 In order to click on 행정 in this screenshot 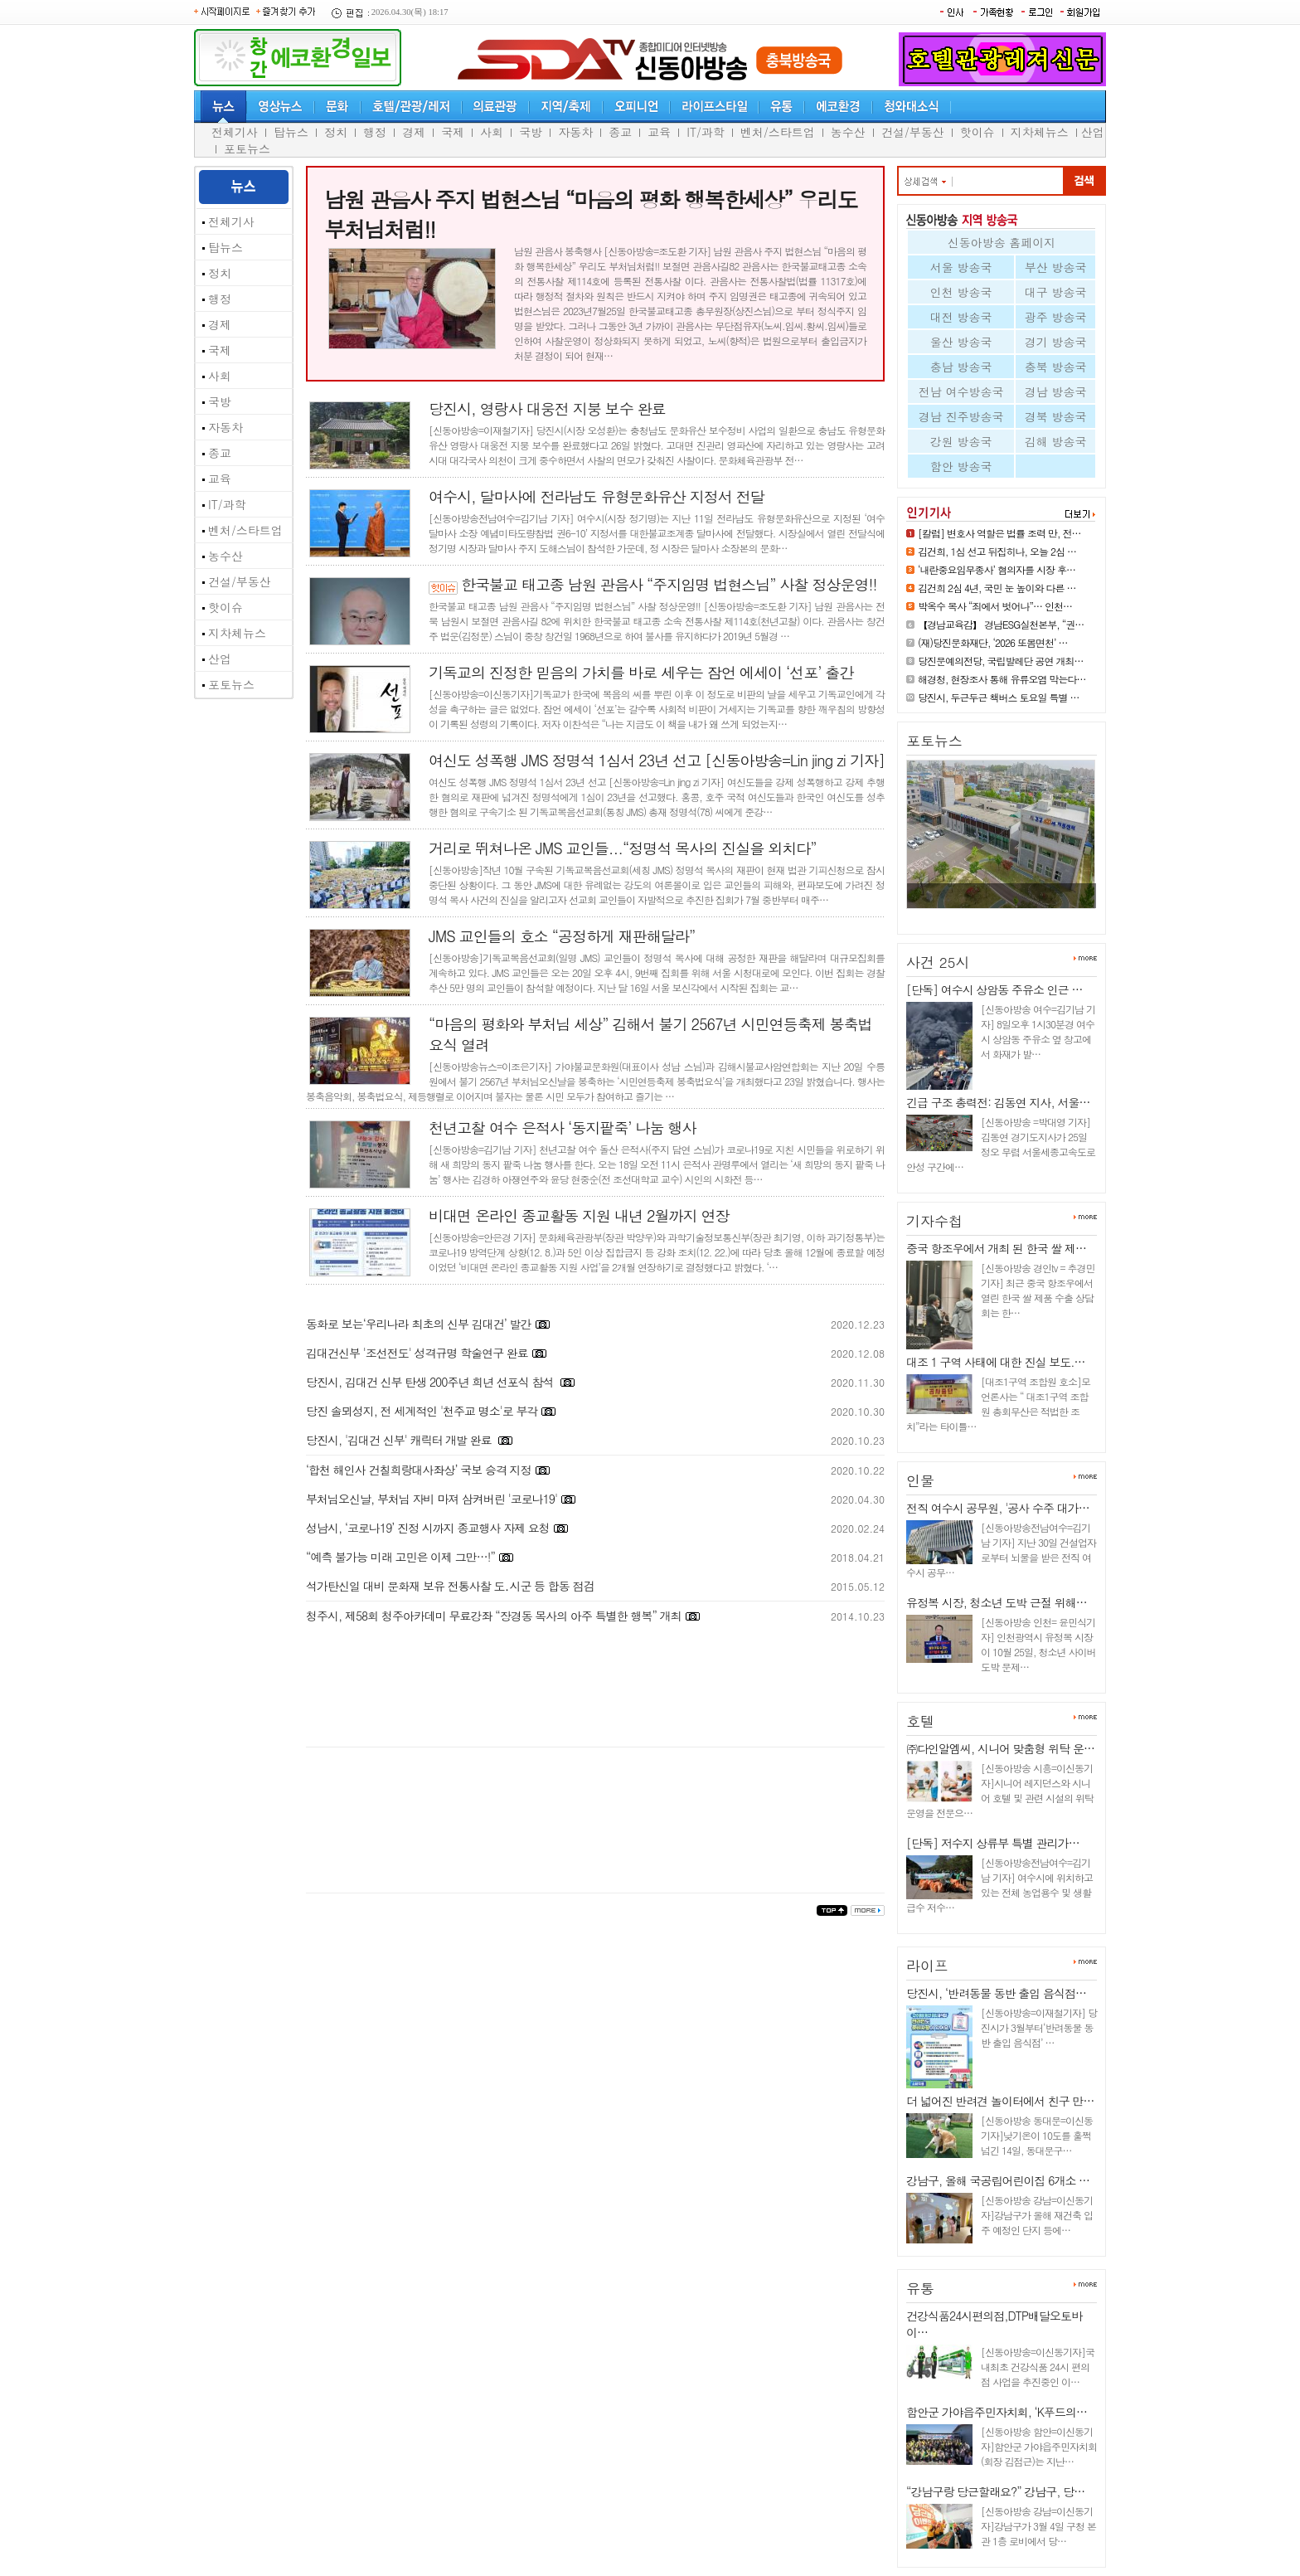, I will do `click(374, 132)`.